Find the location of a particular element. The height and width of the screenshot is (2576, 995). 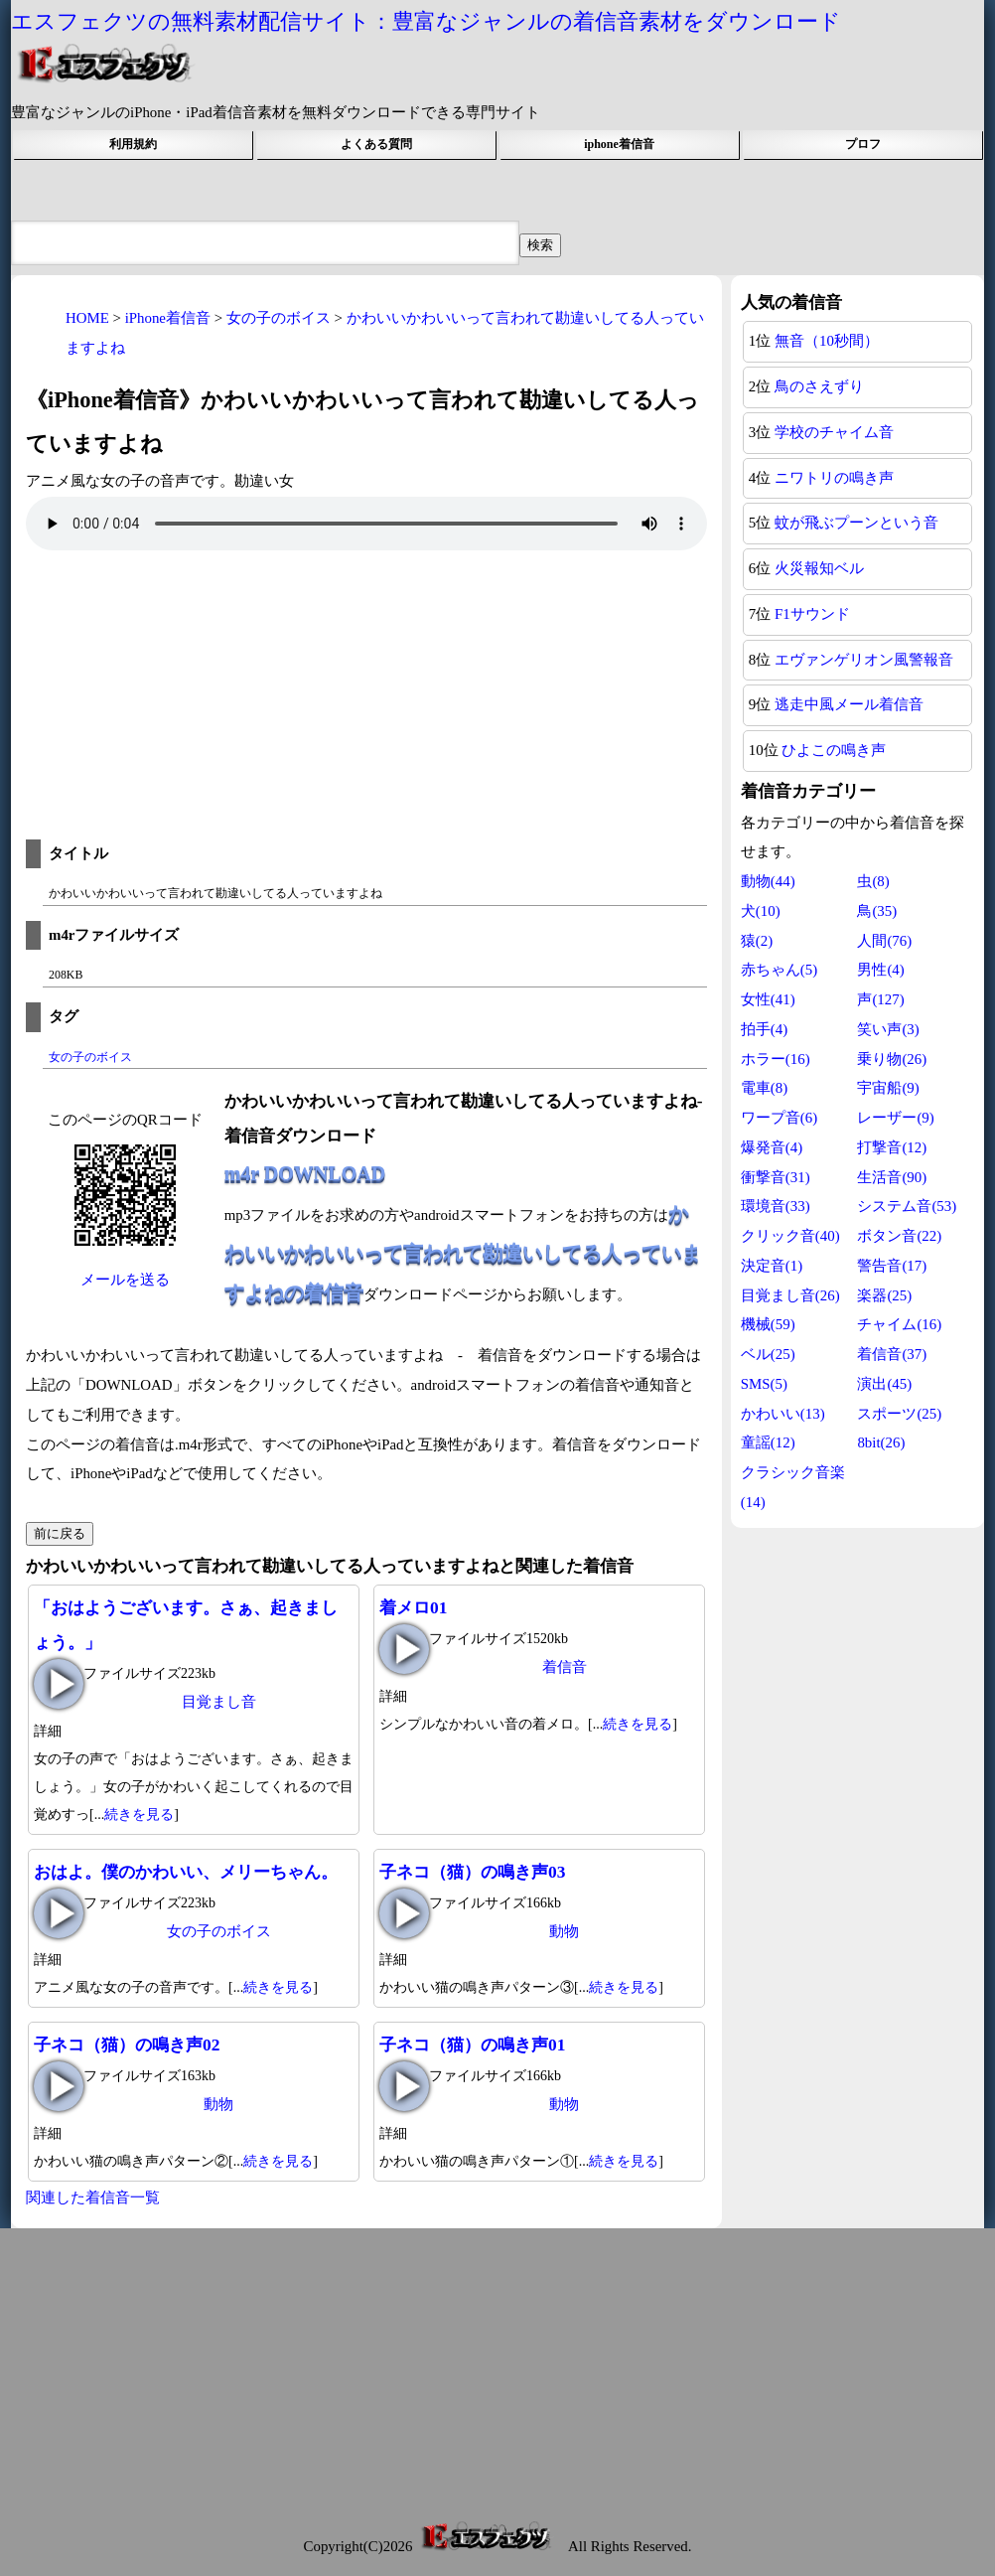

子ネコ（猫）の鳴き声02 is located at coordinates (126, 2044).